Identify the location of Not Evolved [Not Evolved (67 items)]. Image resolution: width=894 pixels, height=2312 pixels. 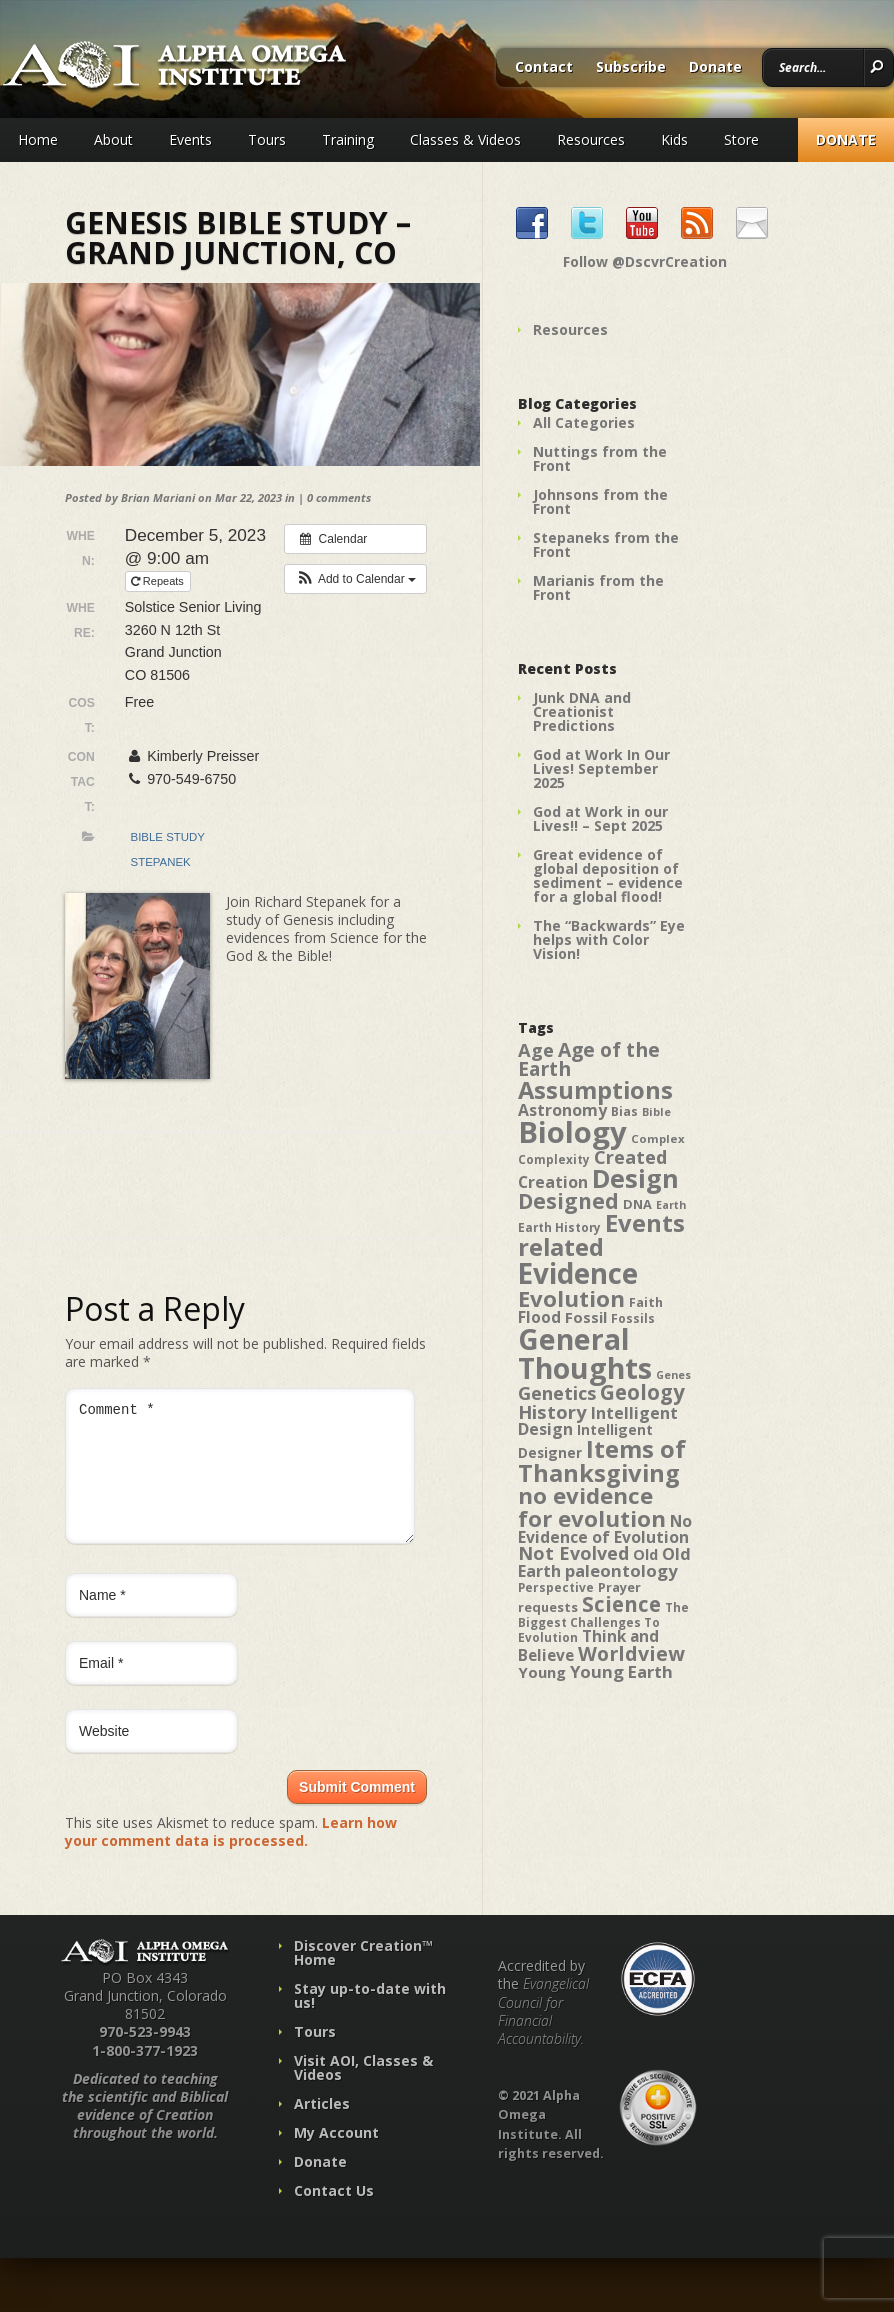
(573, 1553).